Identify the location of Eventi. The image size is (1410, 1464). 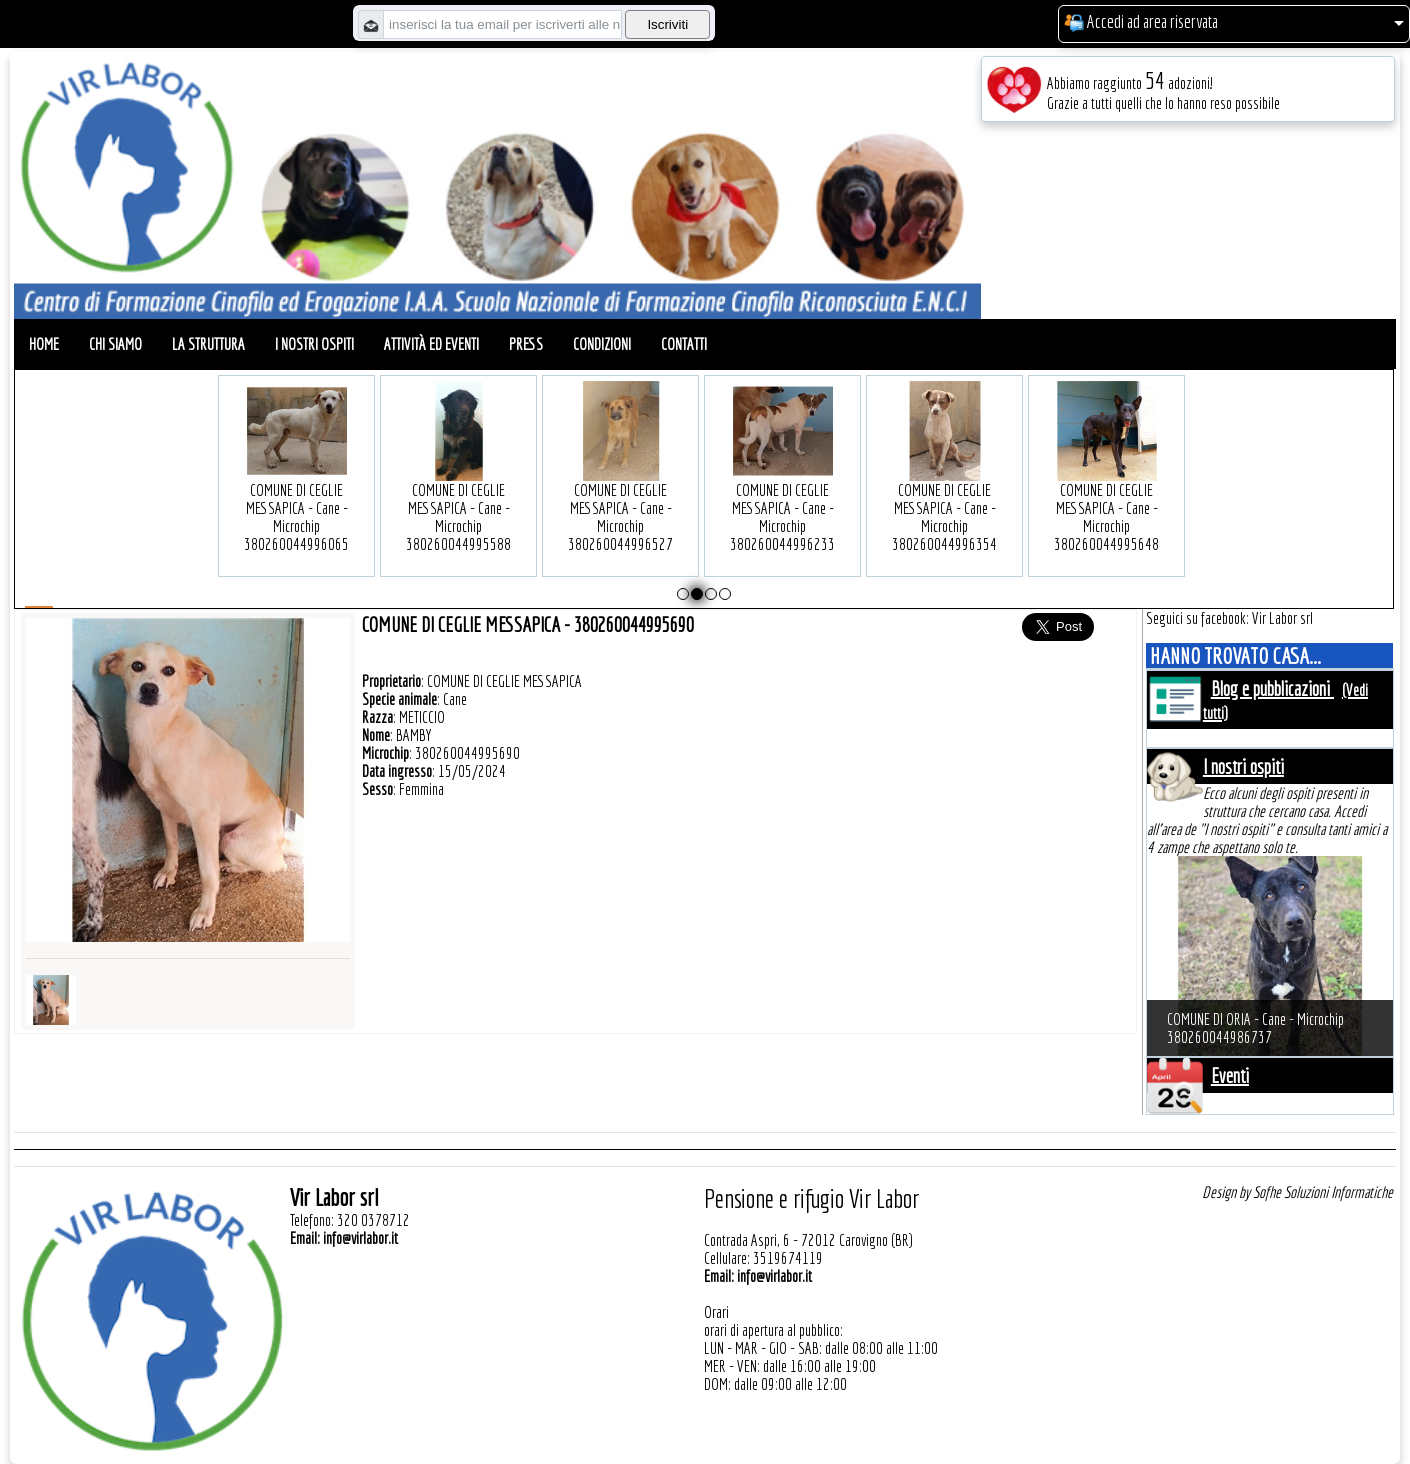
(1230, 1075).